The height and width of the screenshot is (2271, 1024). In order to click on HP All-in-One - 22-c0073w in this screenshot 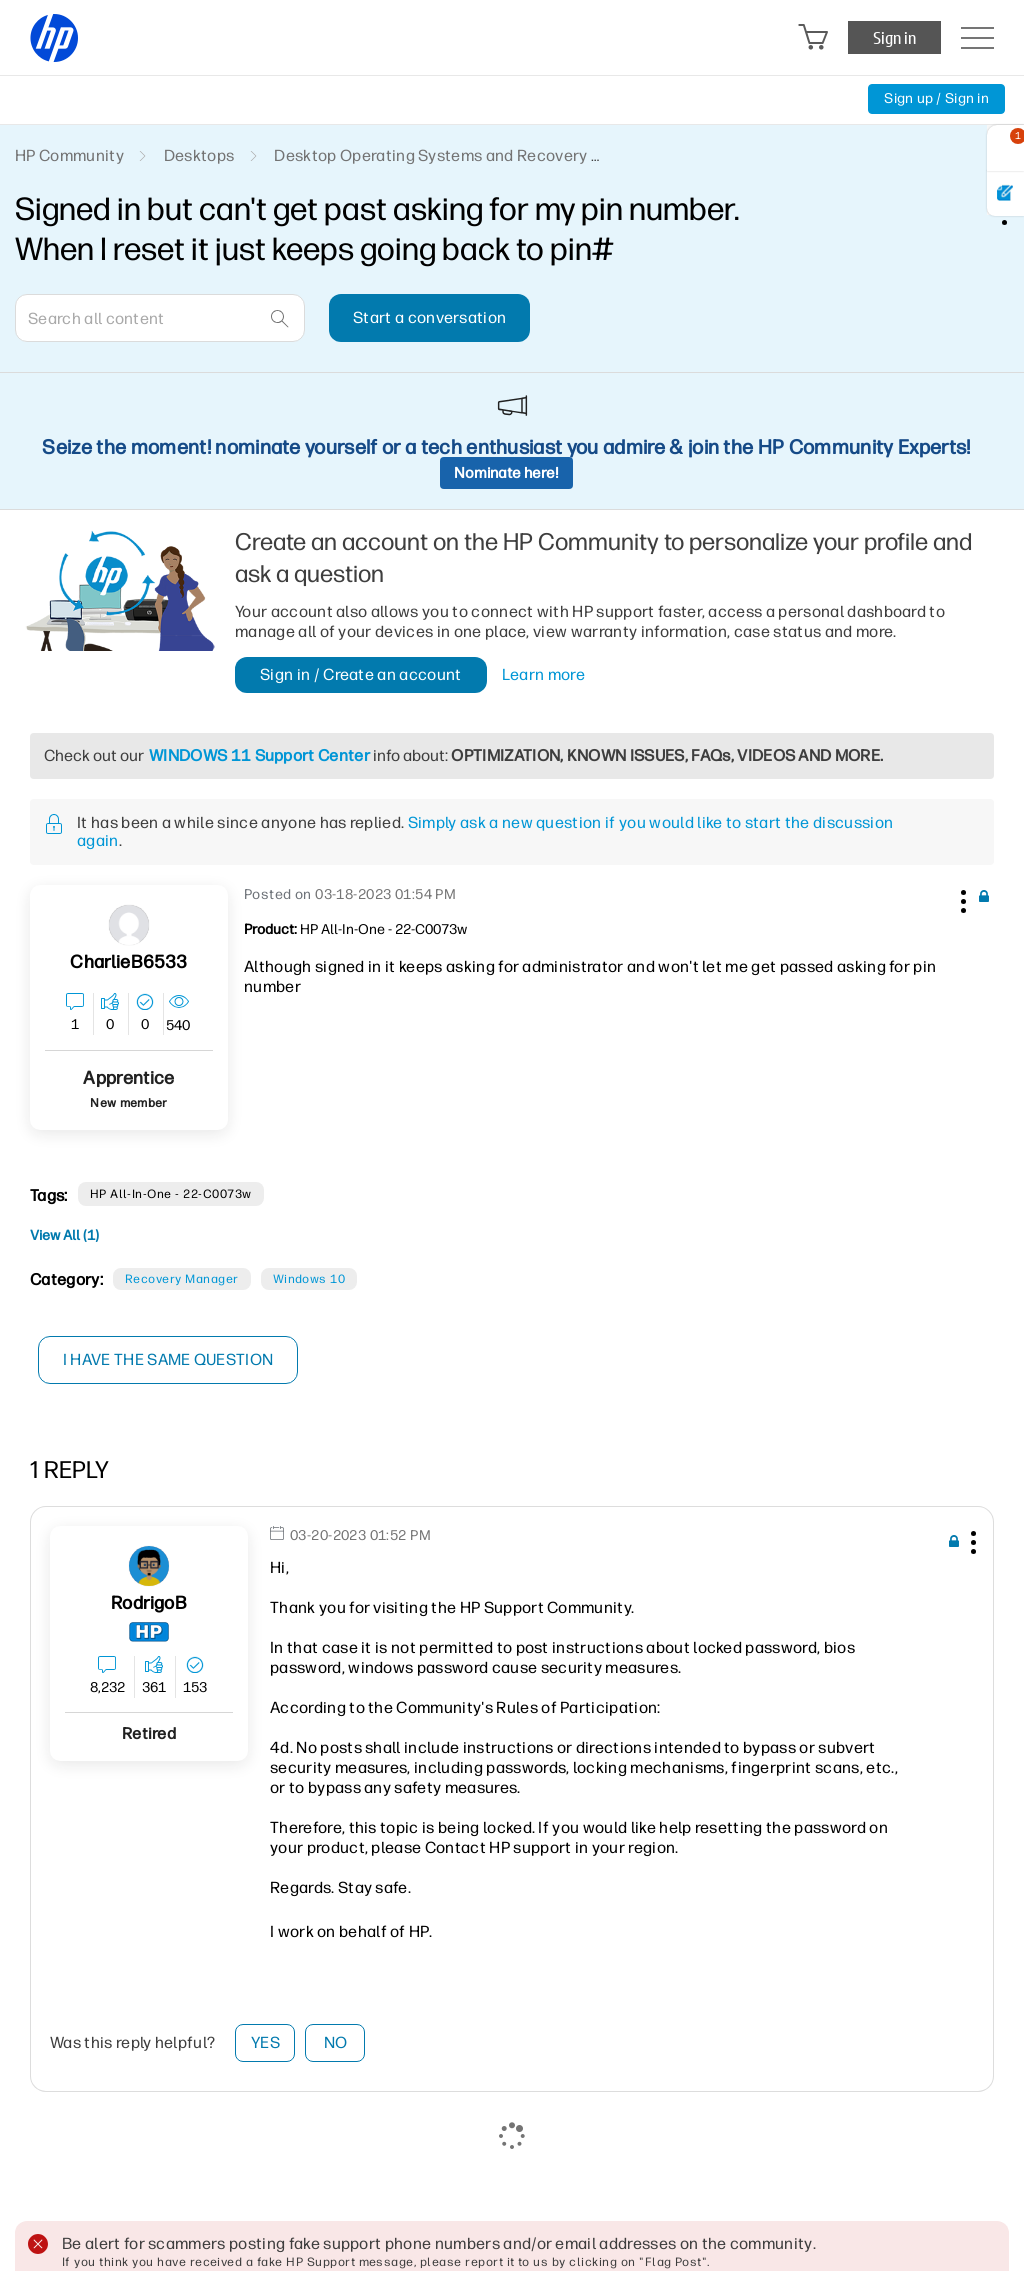, I will do `click(171, 1194)`.